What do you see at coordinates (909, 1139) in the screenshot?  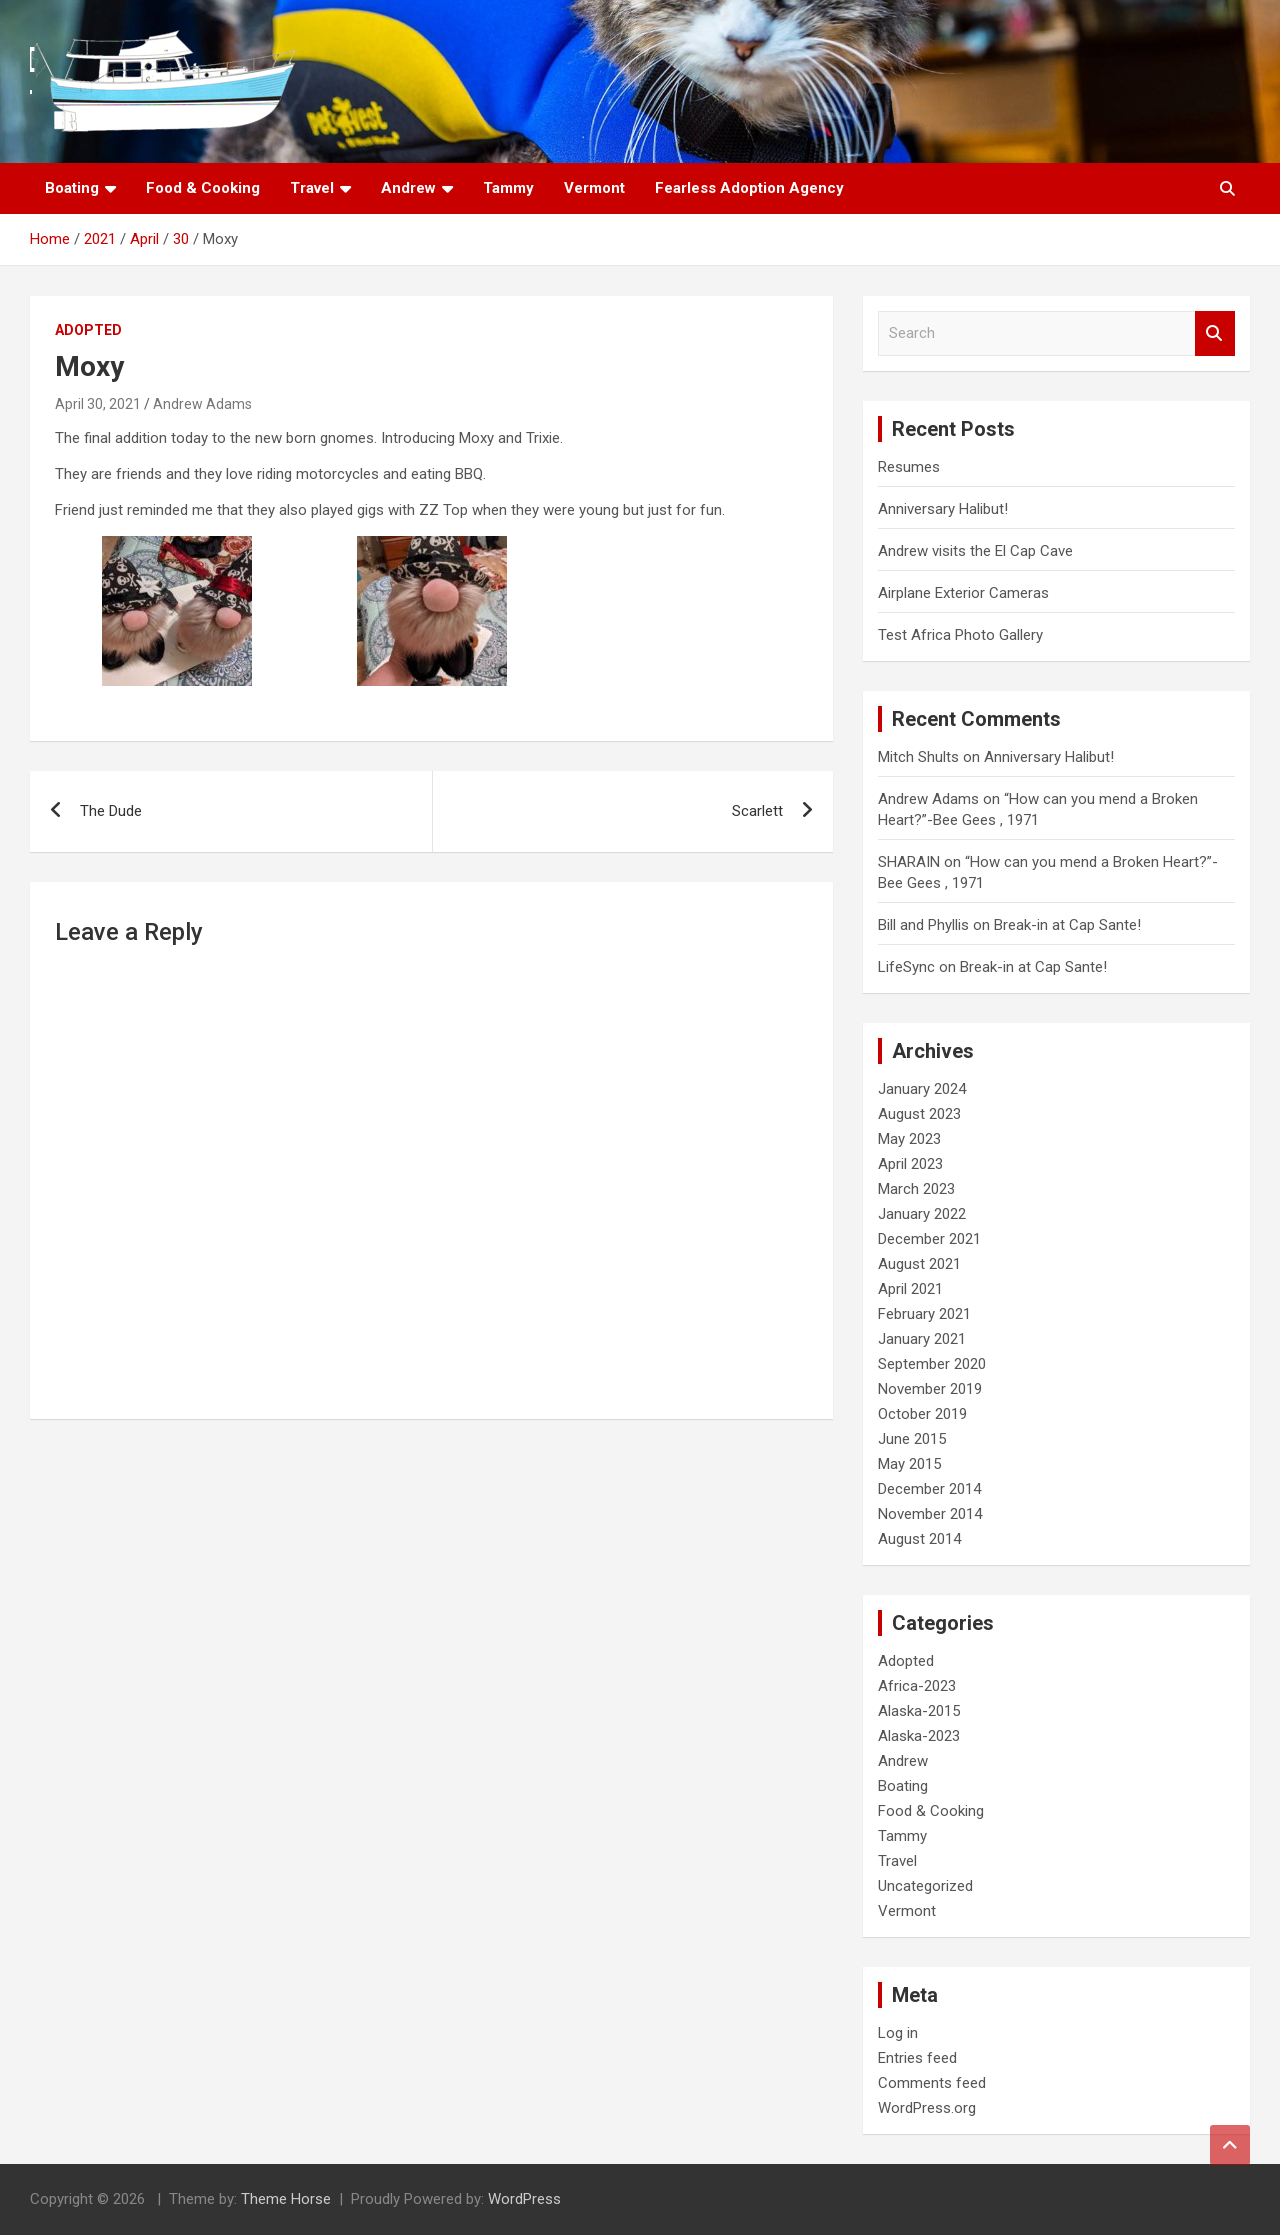 I see `May 2023` at bounding box center [909, 1139].